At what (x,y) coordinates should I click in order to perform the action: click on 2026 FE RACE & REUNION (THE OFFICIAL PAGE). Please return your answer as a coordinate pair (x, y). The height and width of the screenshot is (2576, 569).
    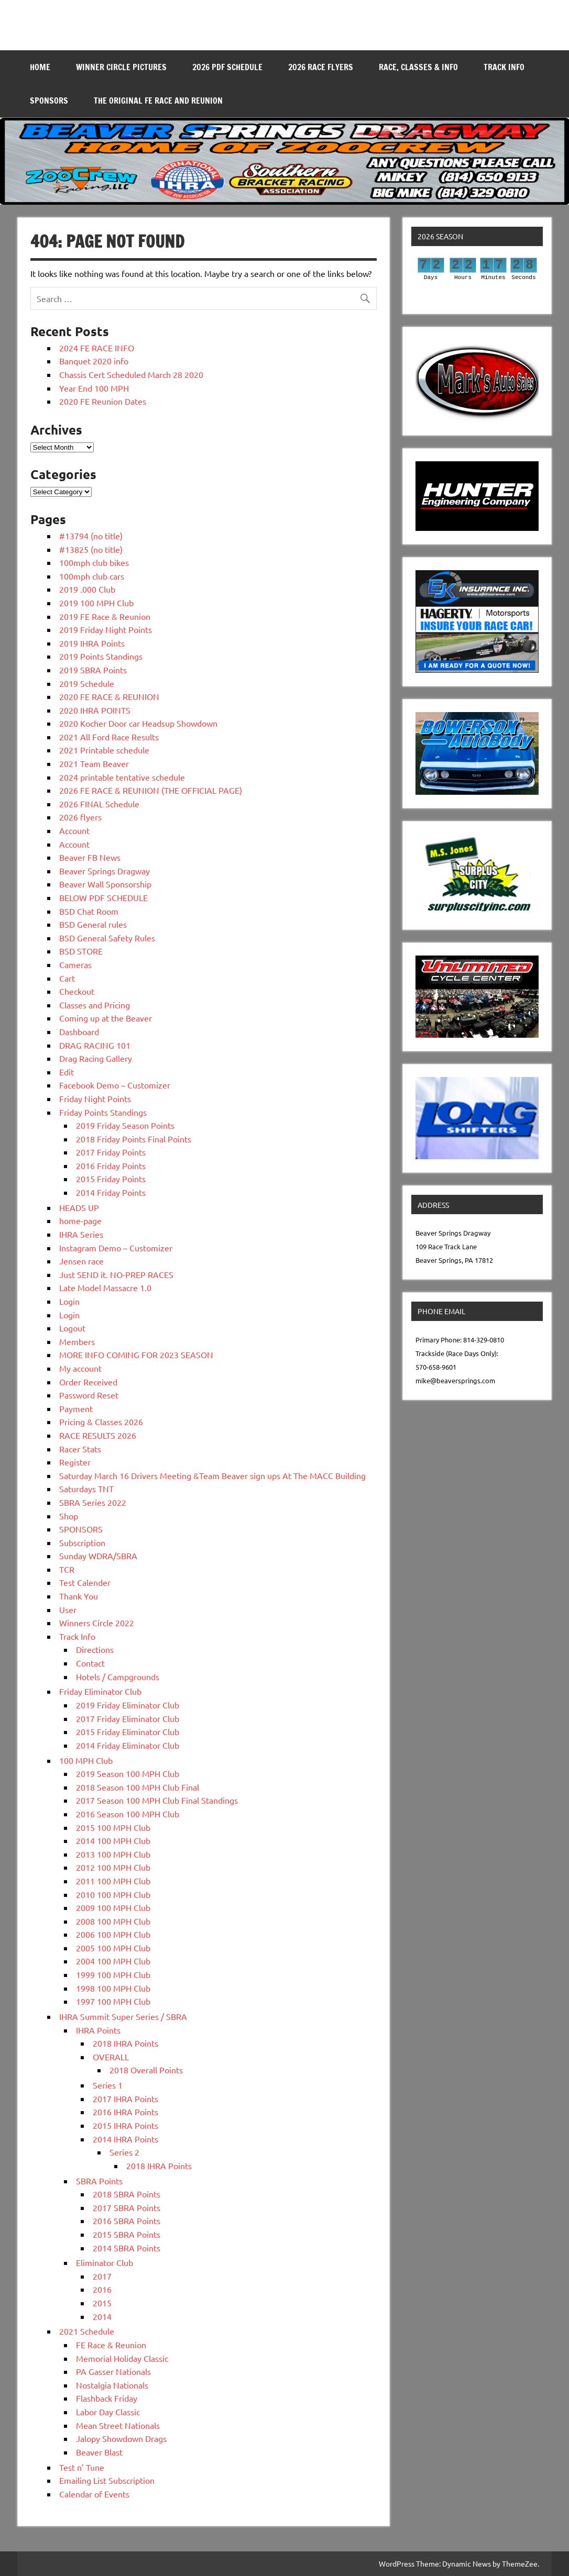
    Looking at the image, I should click on (150, 790).